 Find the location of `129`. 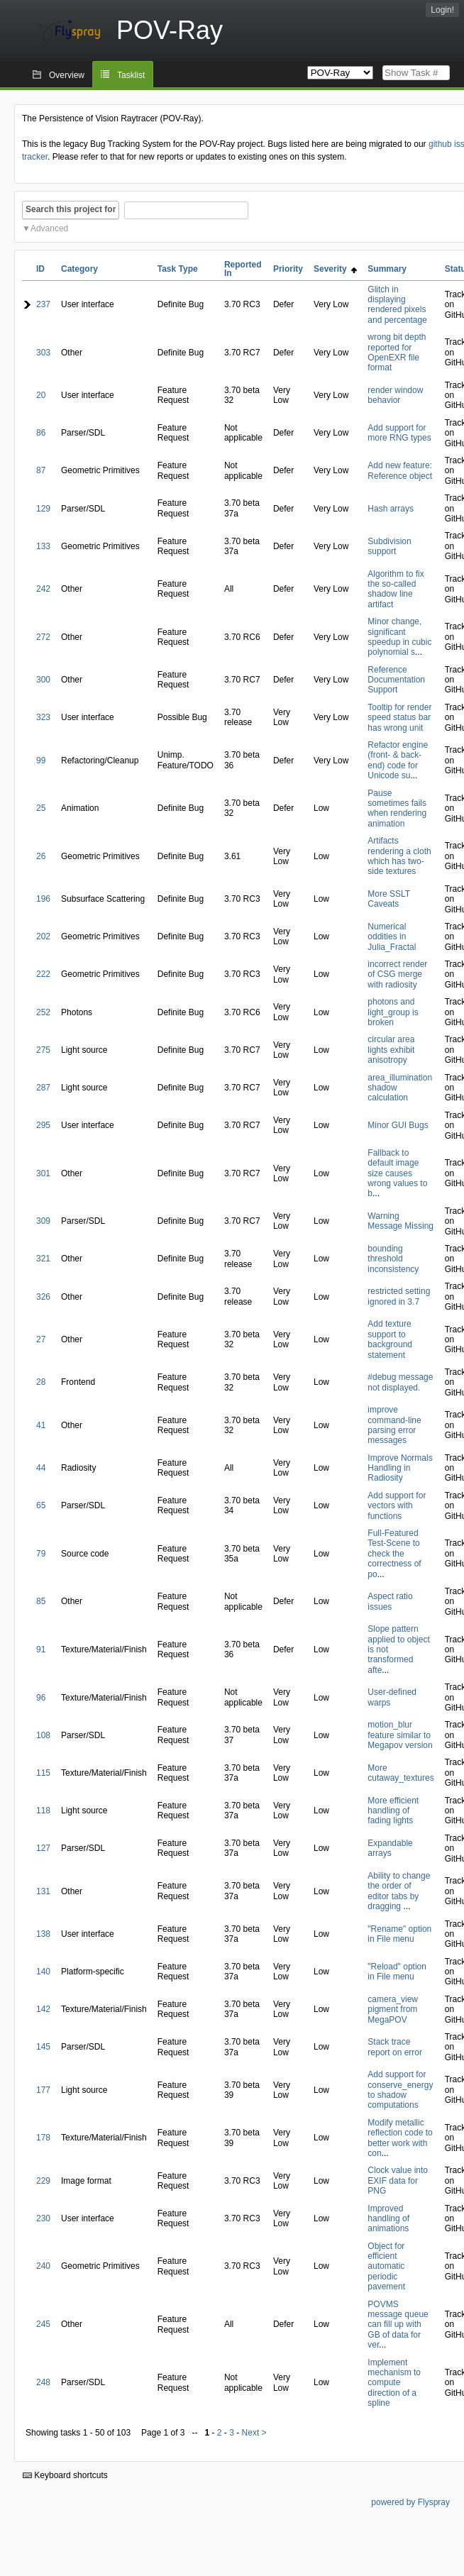

129 is located at coordinates (43, 509).